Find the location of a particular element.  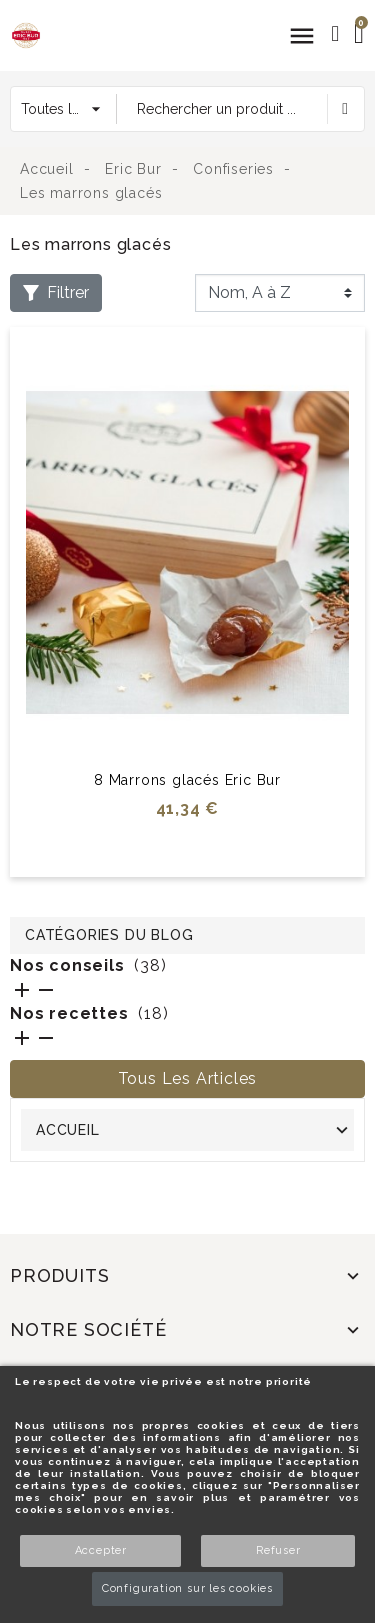

Notre société is located at coordinates (88, 1329).